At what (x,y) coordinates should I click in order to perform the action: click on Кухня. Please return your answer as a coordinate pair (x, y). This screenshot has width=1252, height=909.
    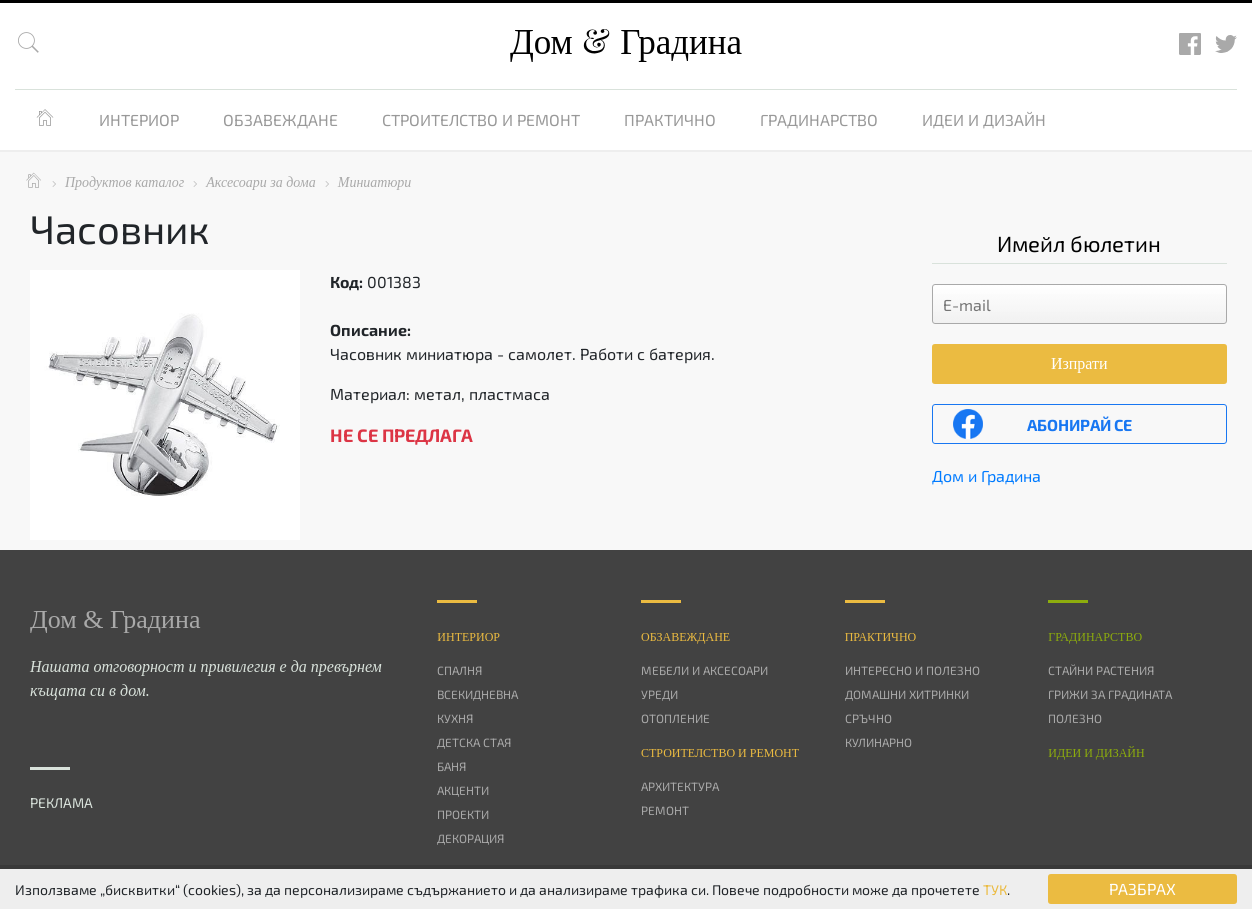
    Looking at the image, I should click on (455, 718).